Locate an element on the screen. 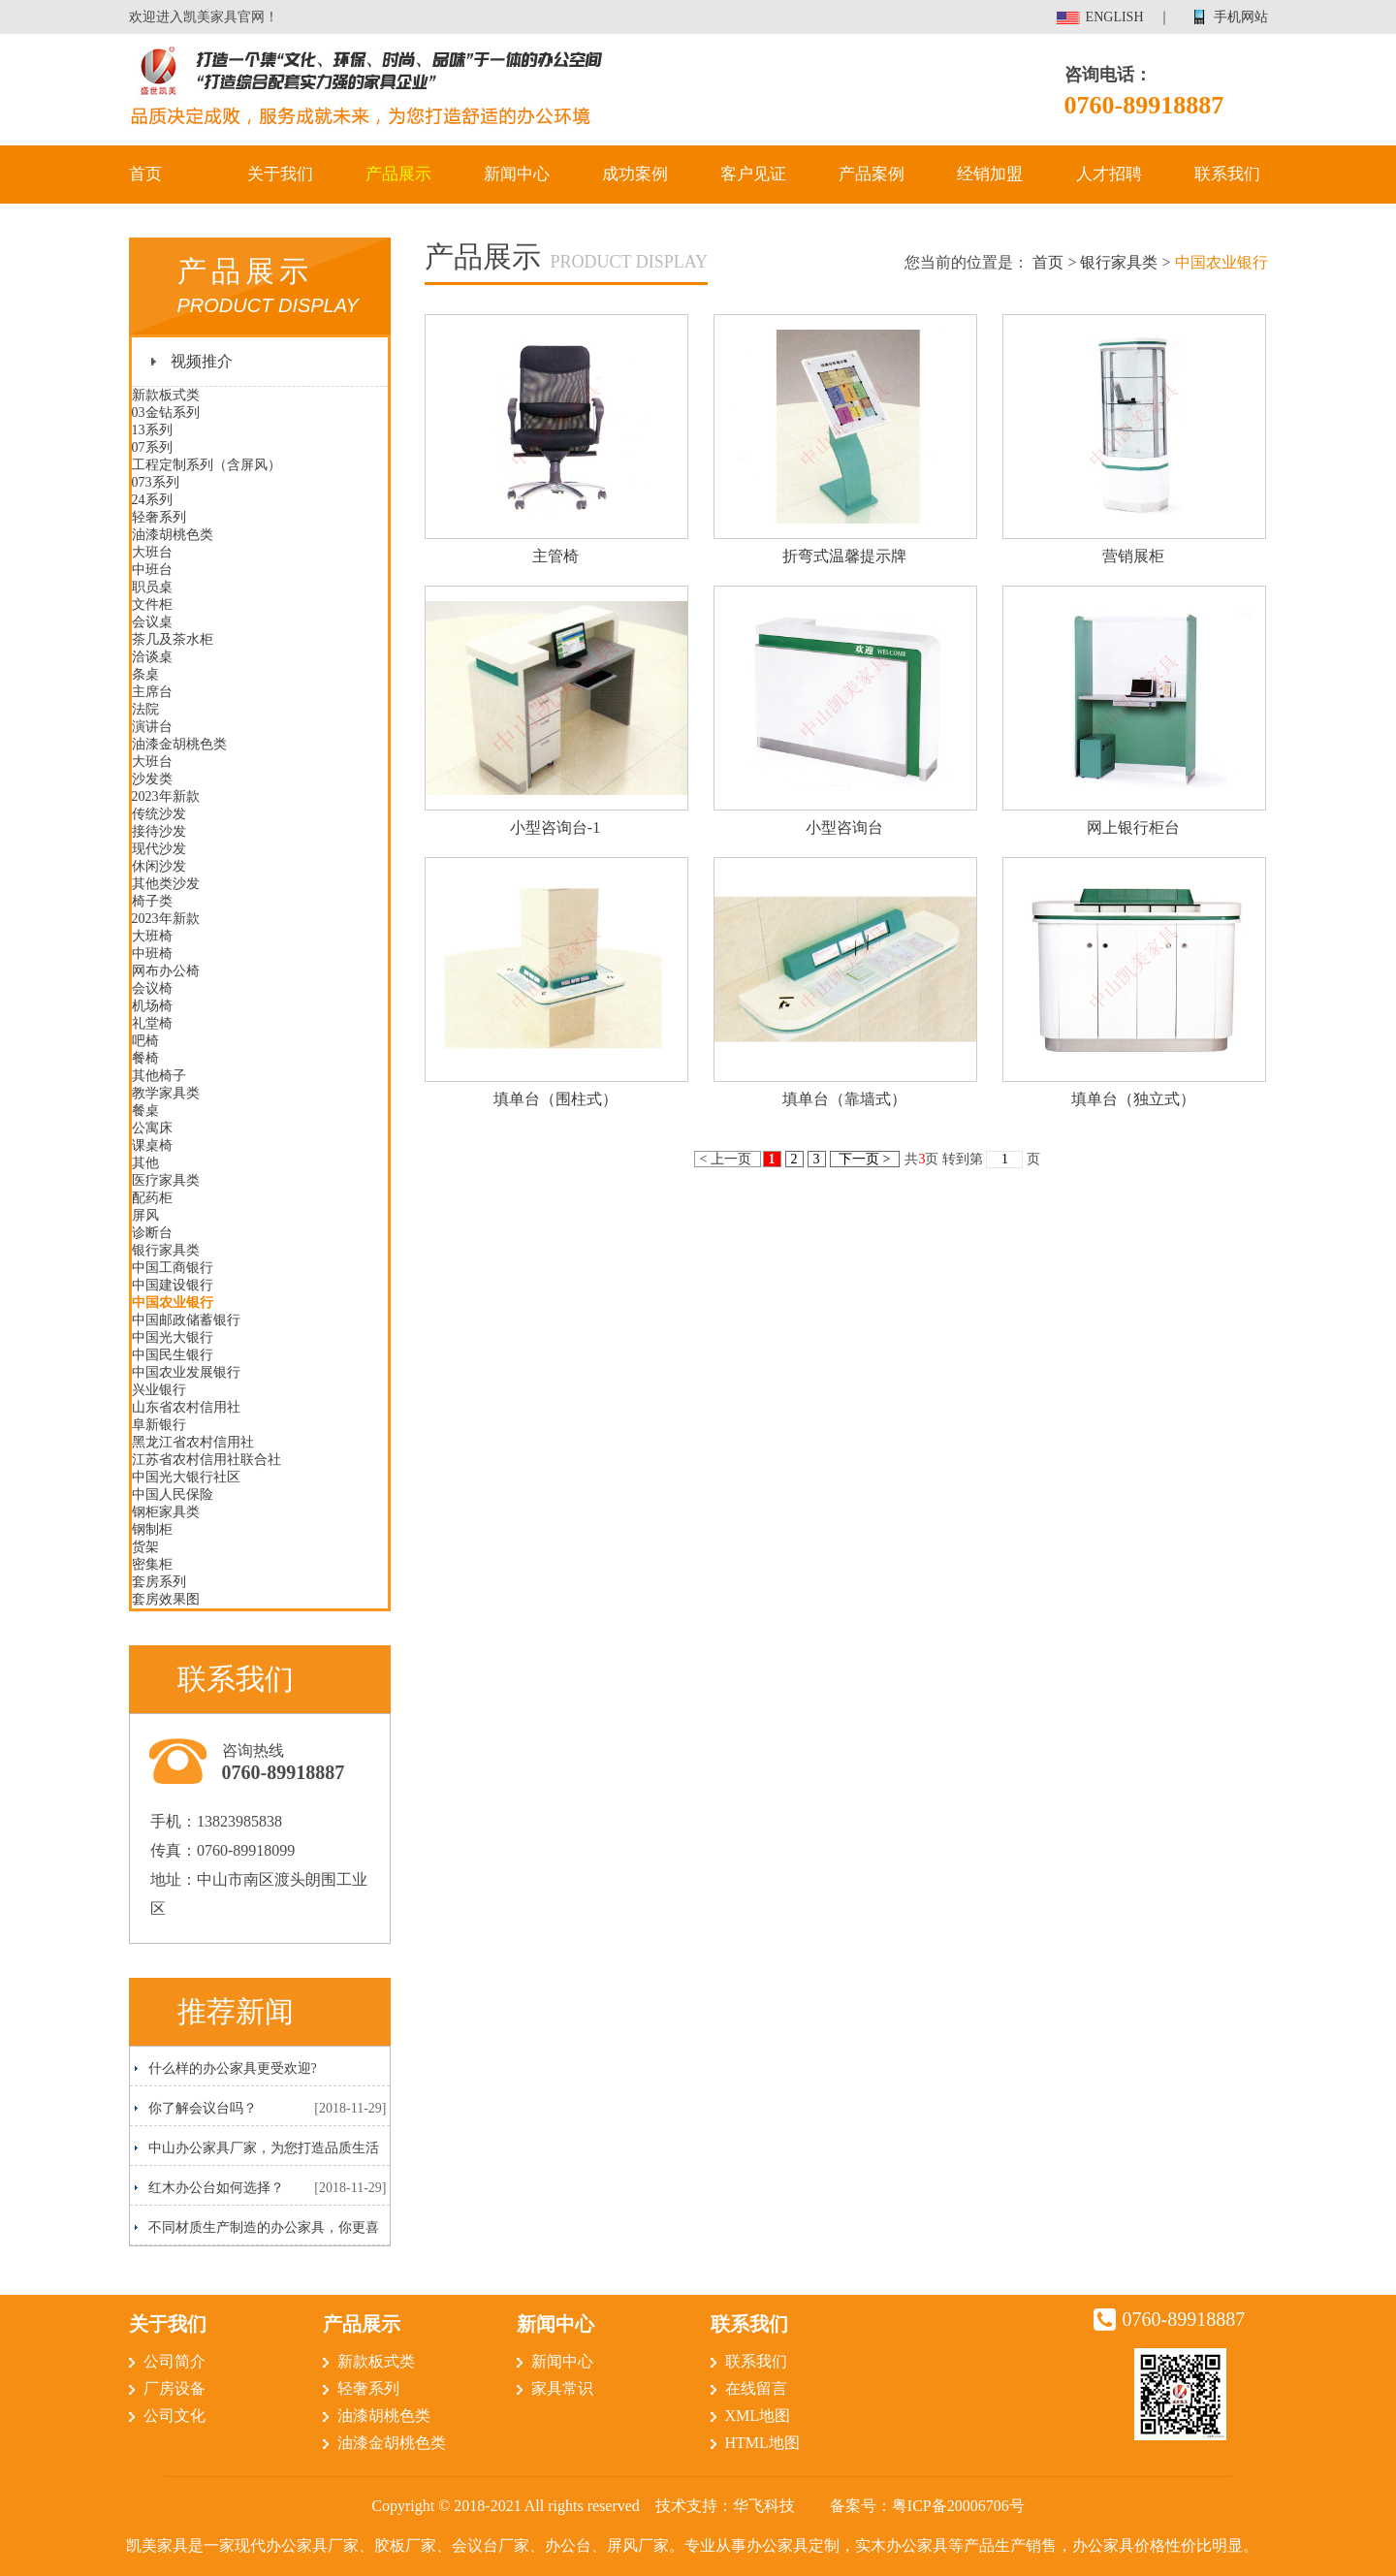 Image resolution: width=1396 pixels, height=2576 pixels. 中国光大银行 is located at coordinates (172, 1337).